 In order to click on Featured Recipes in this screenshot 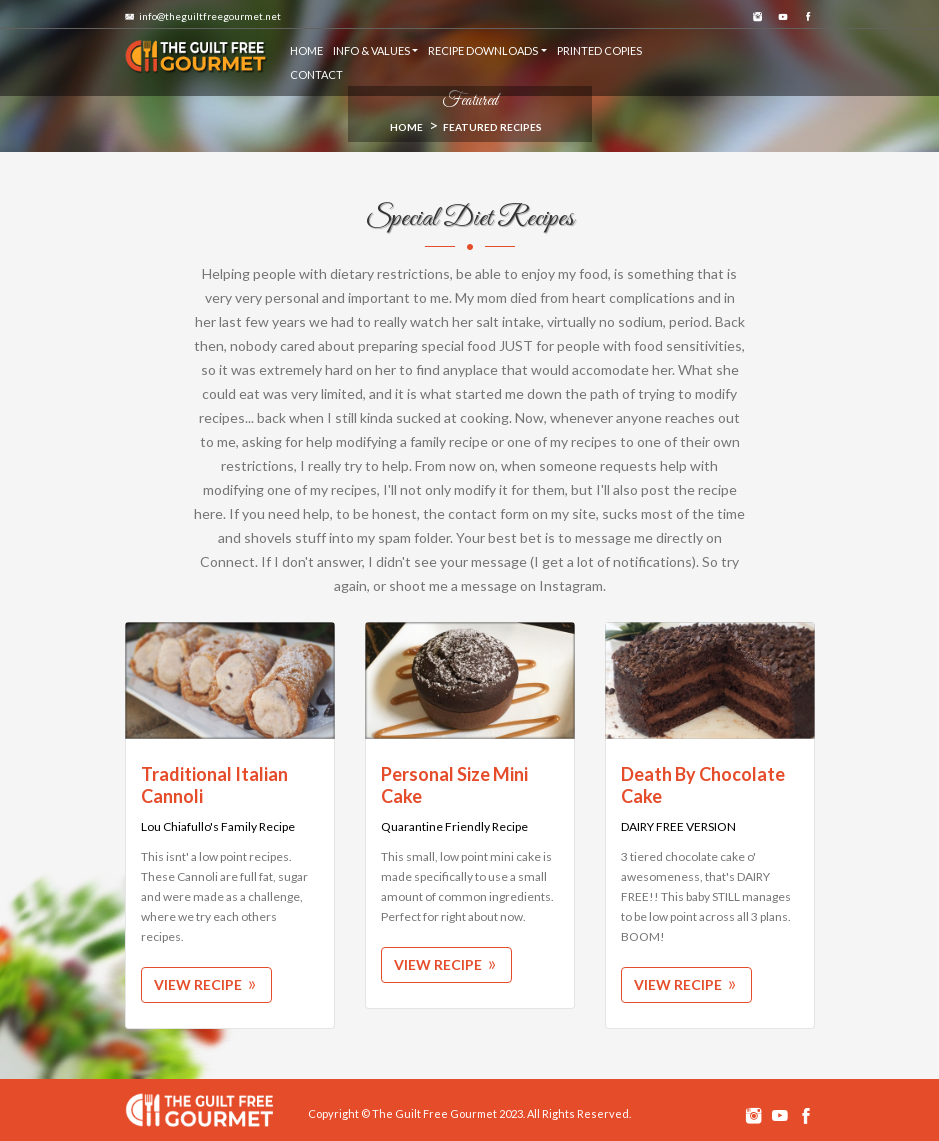, I will do `click(492, 127)`.